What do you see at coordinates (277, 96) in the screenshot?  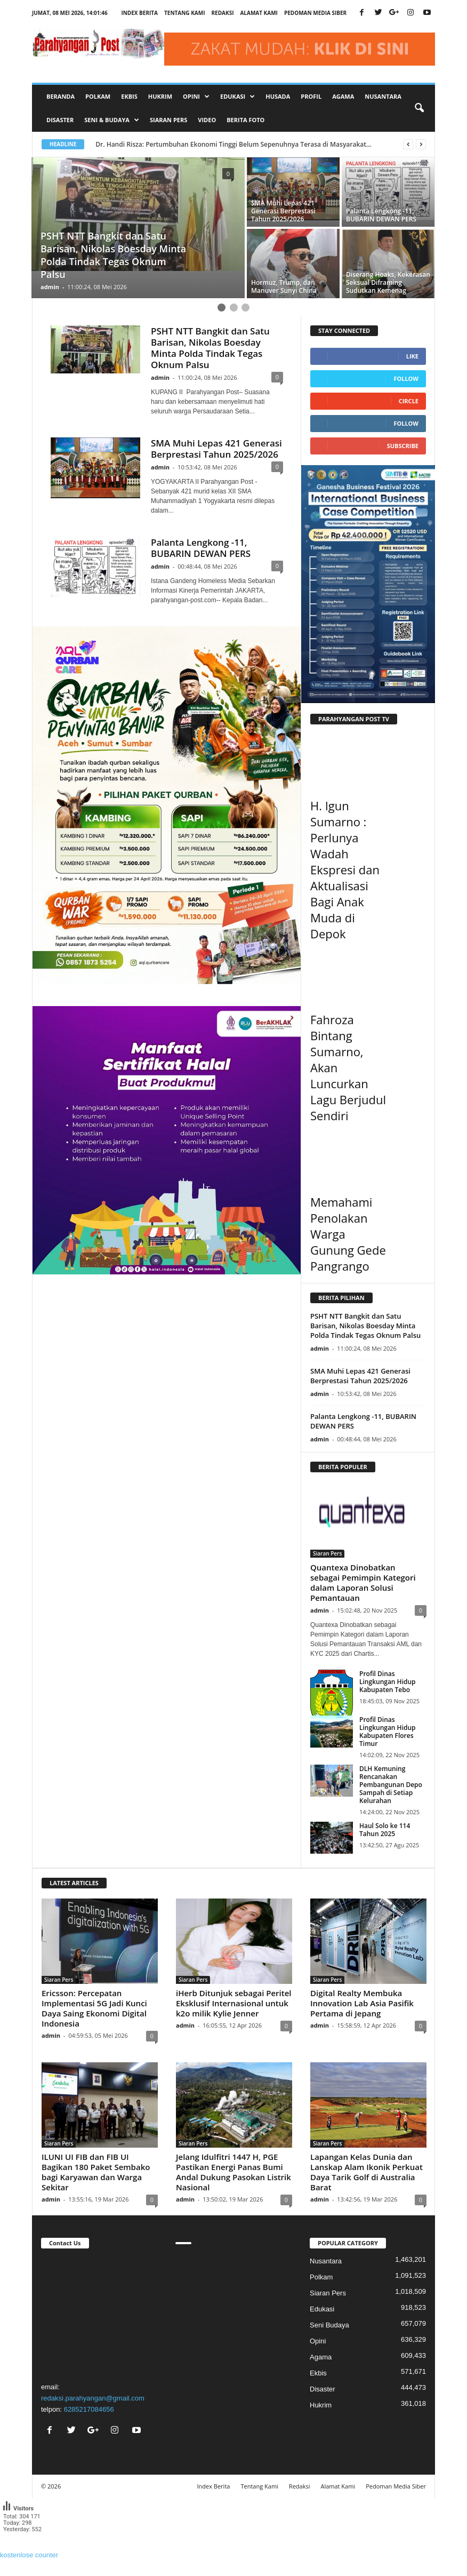 I see `Husada` at bounding box center [277, 96].